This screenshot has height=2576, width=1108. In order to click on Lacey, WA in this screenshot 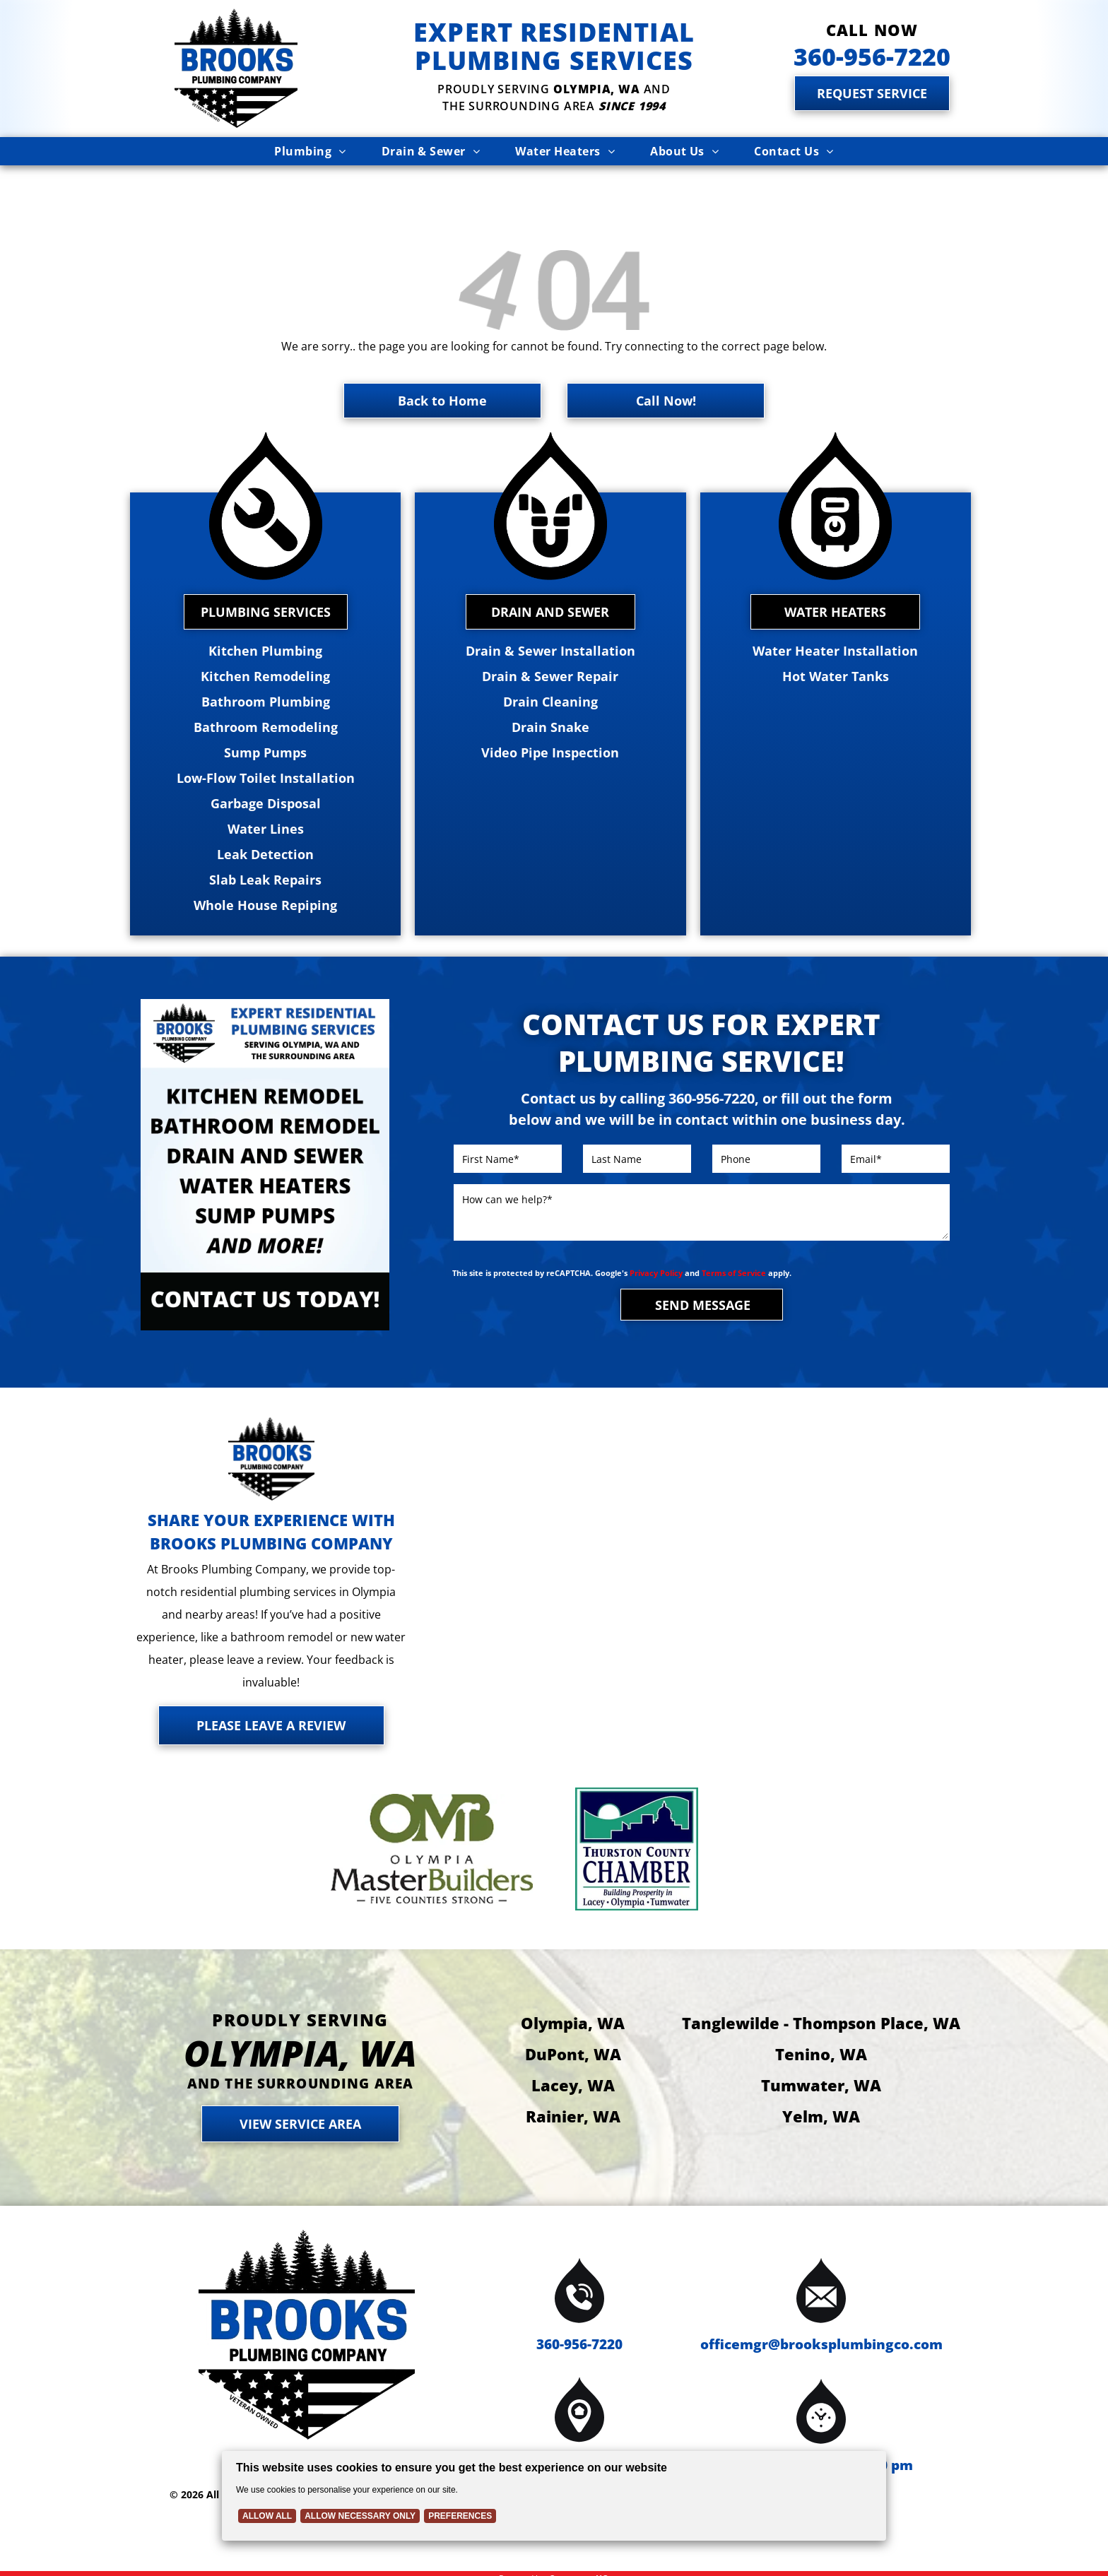, I will do `click(573, 2070)`.